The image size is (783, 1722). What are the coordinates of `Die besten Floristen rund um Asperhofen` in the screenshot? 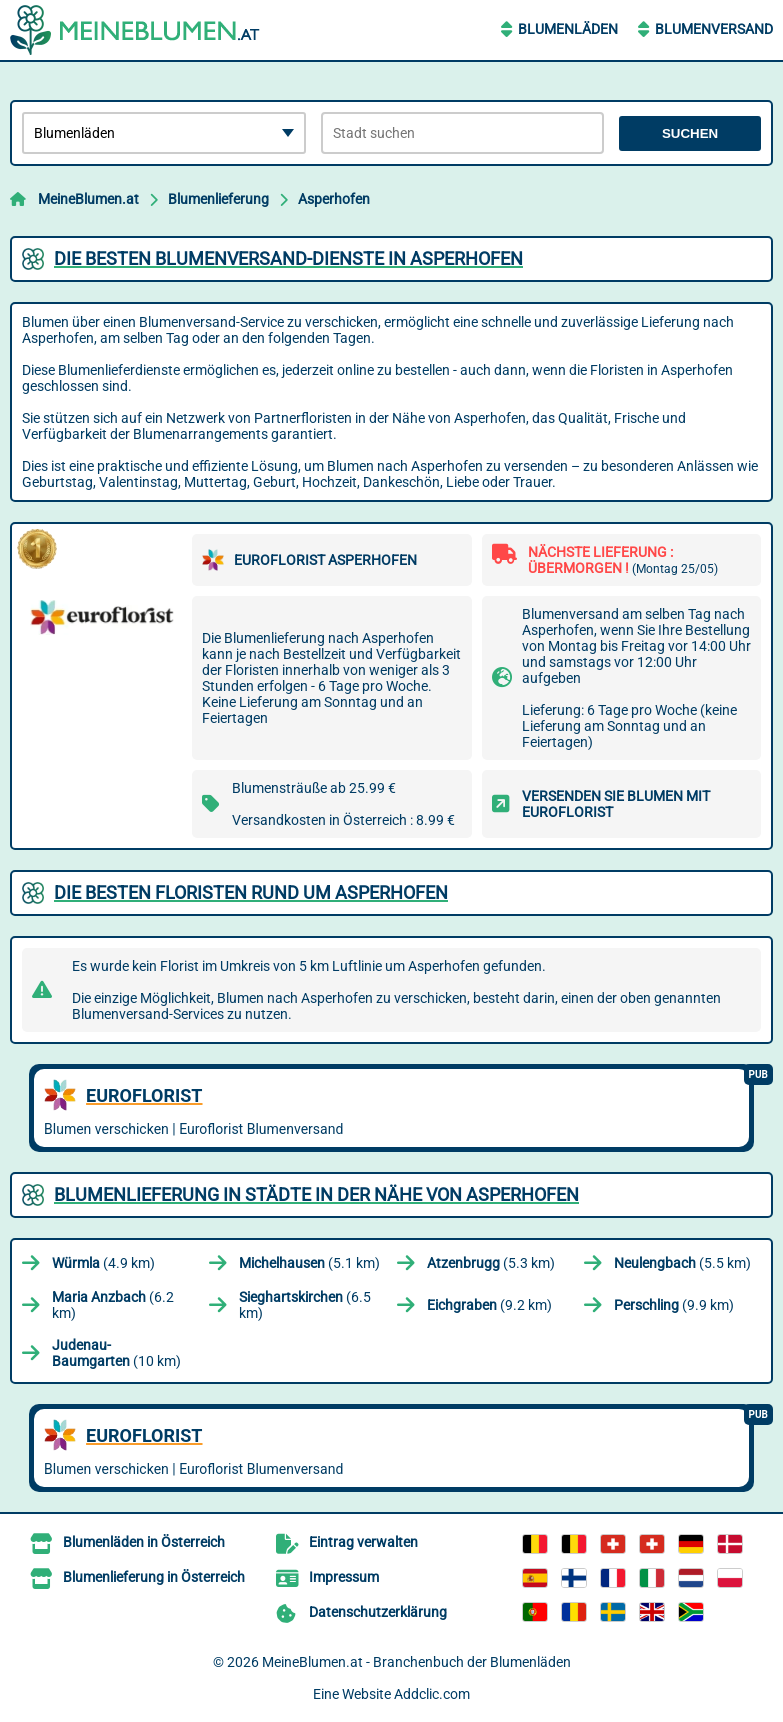 It's located at (251, 892).